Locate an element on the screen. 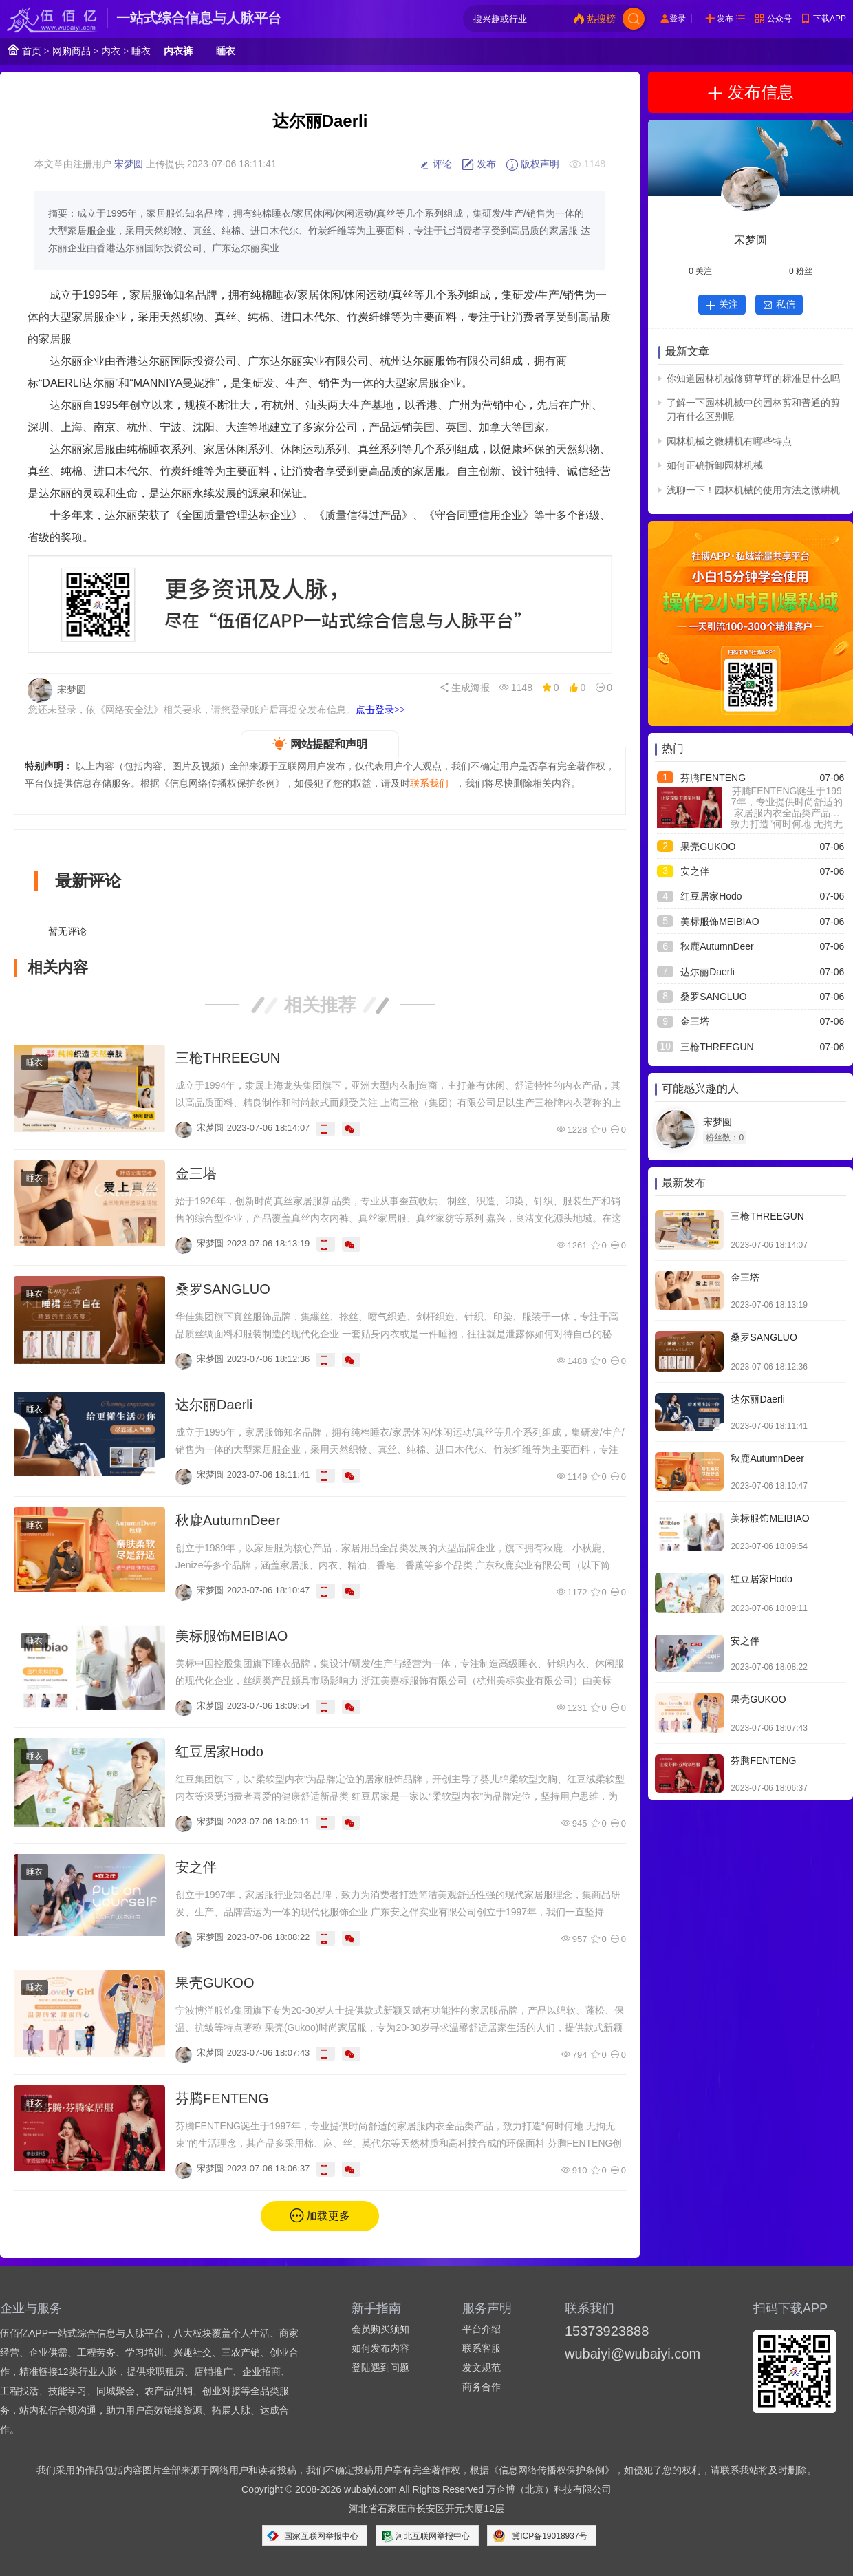 This screenshot has width=853, height=2576. 登陆遇到问题 is located at coordinates (380, 2367).